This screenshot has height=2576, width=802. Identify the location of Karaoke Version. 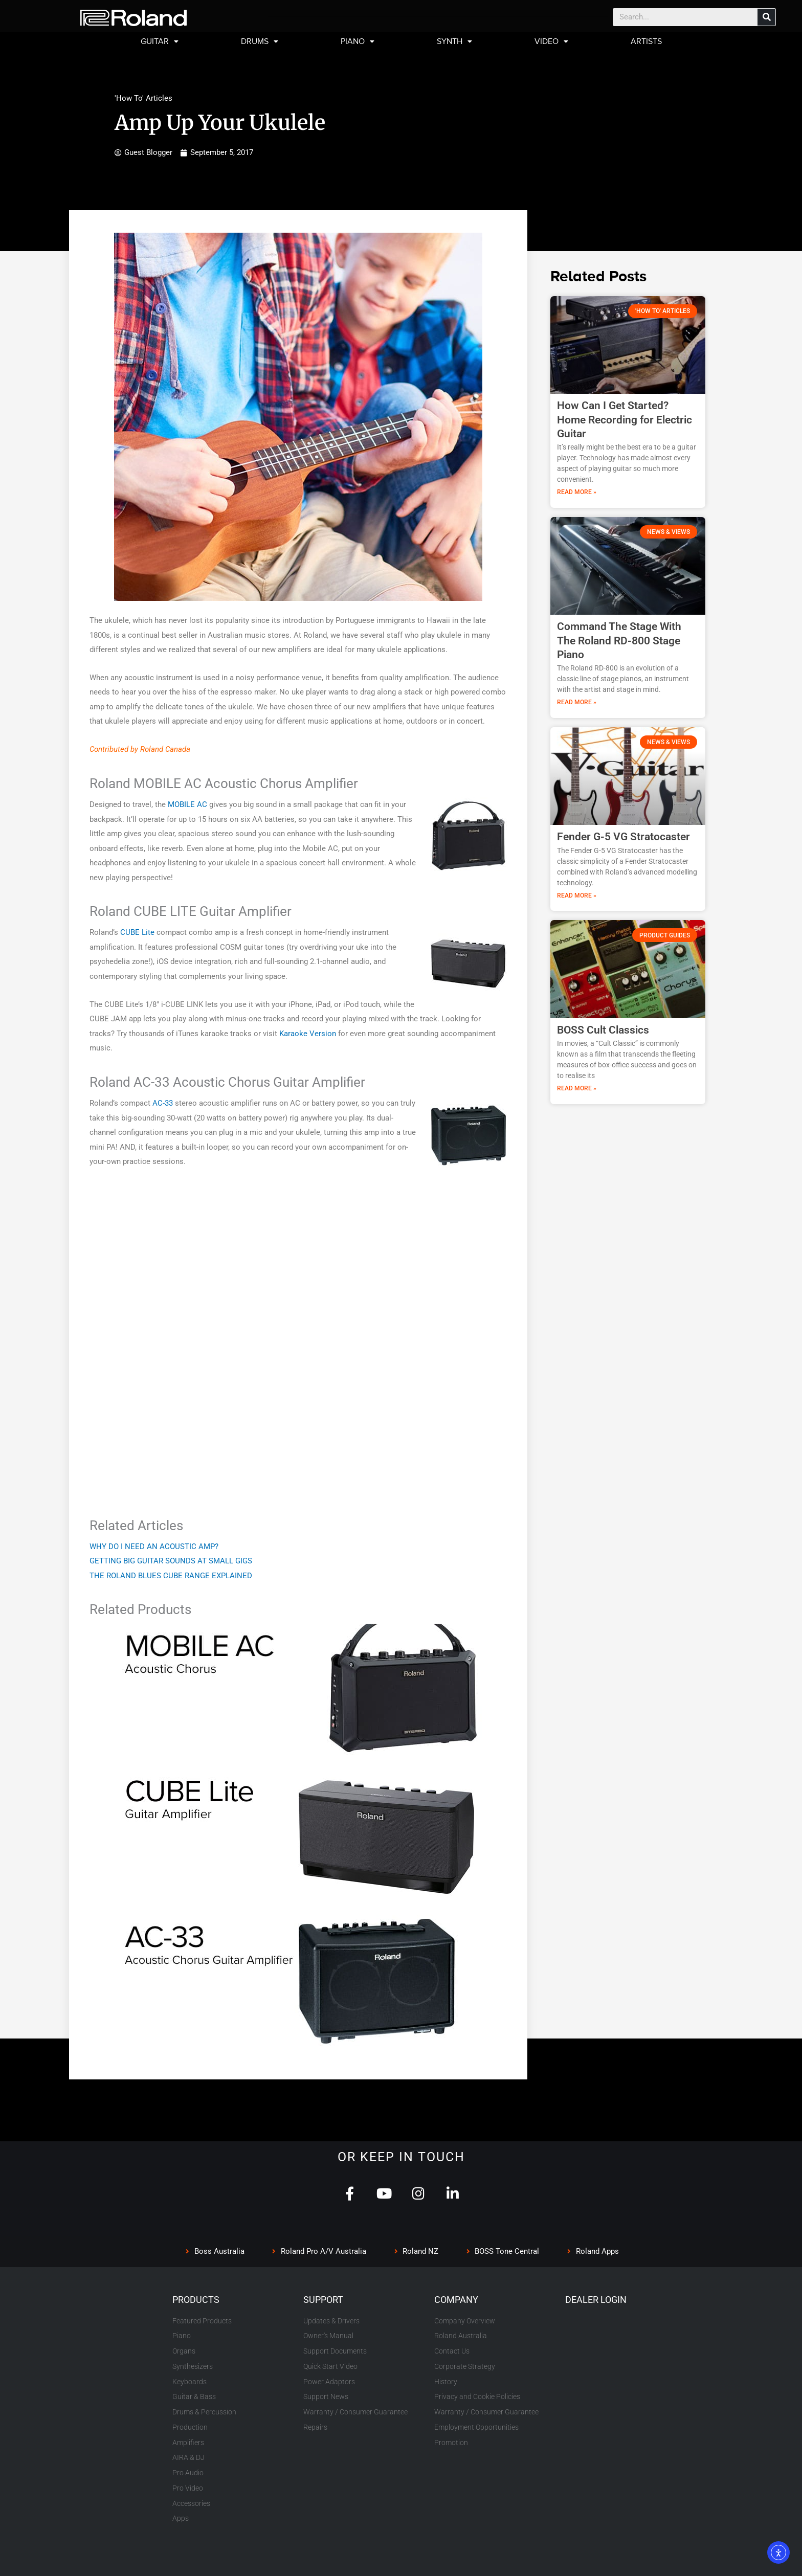
(307, 1033).